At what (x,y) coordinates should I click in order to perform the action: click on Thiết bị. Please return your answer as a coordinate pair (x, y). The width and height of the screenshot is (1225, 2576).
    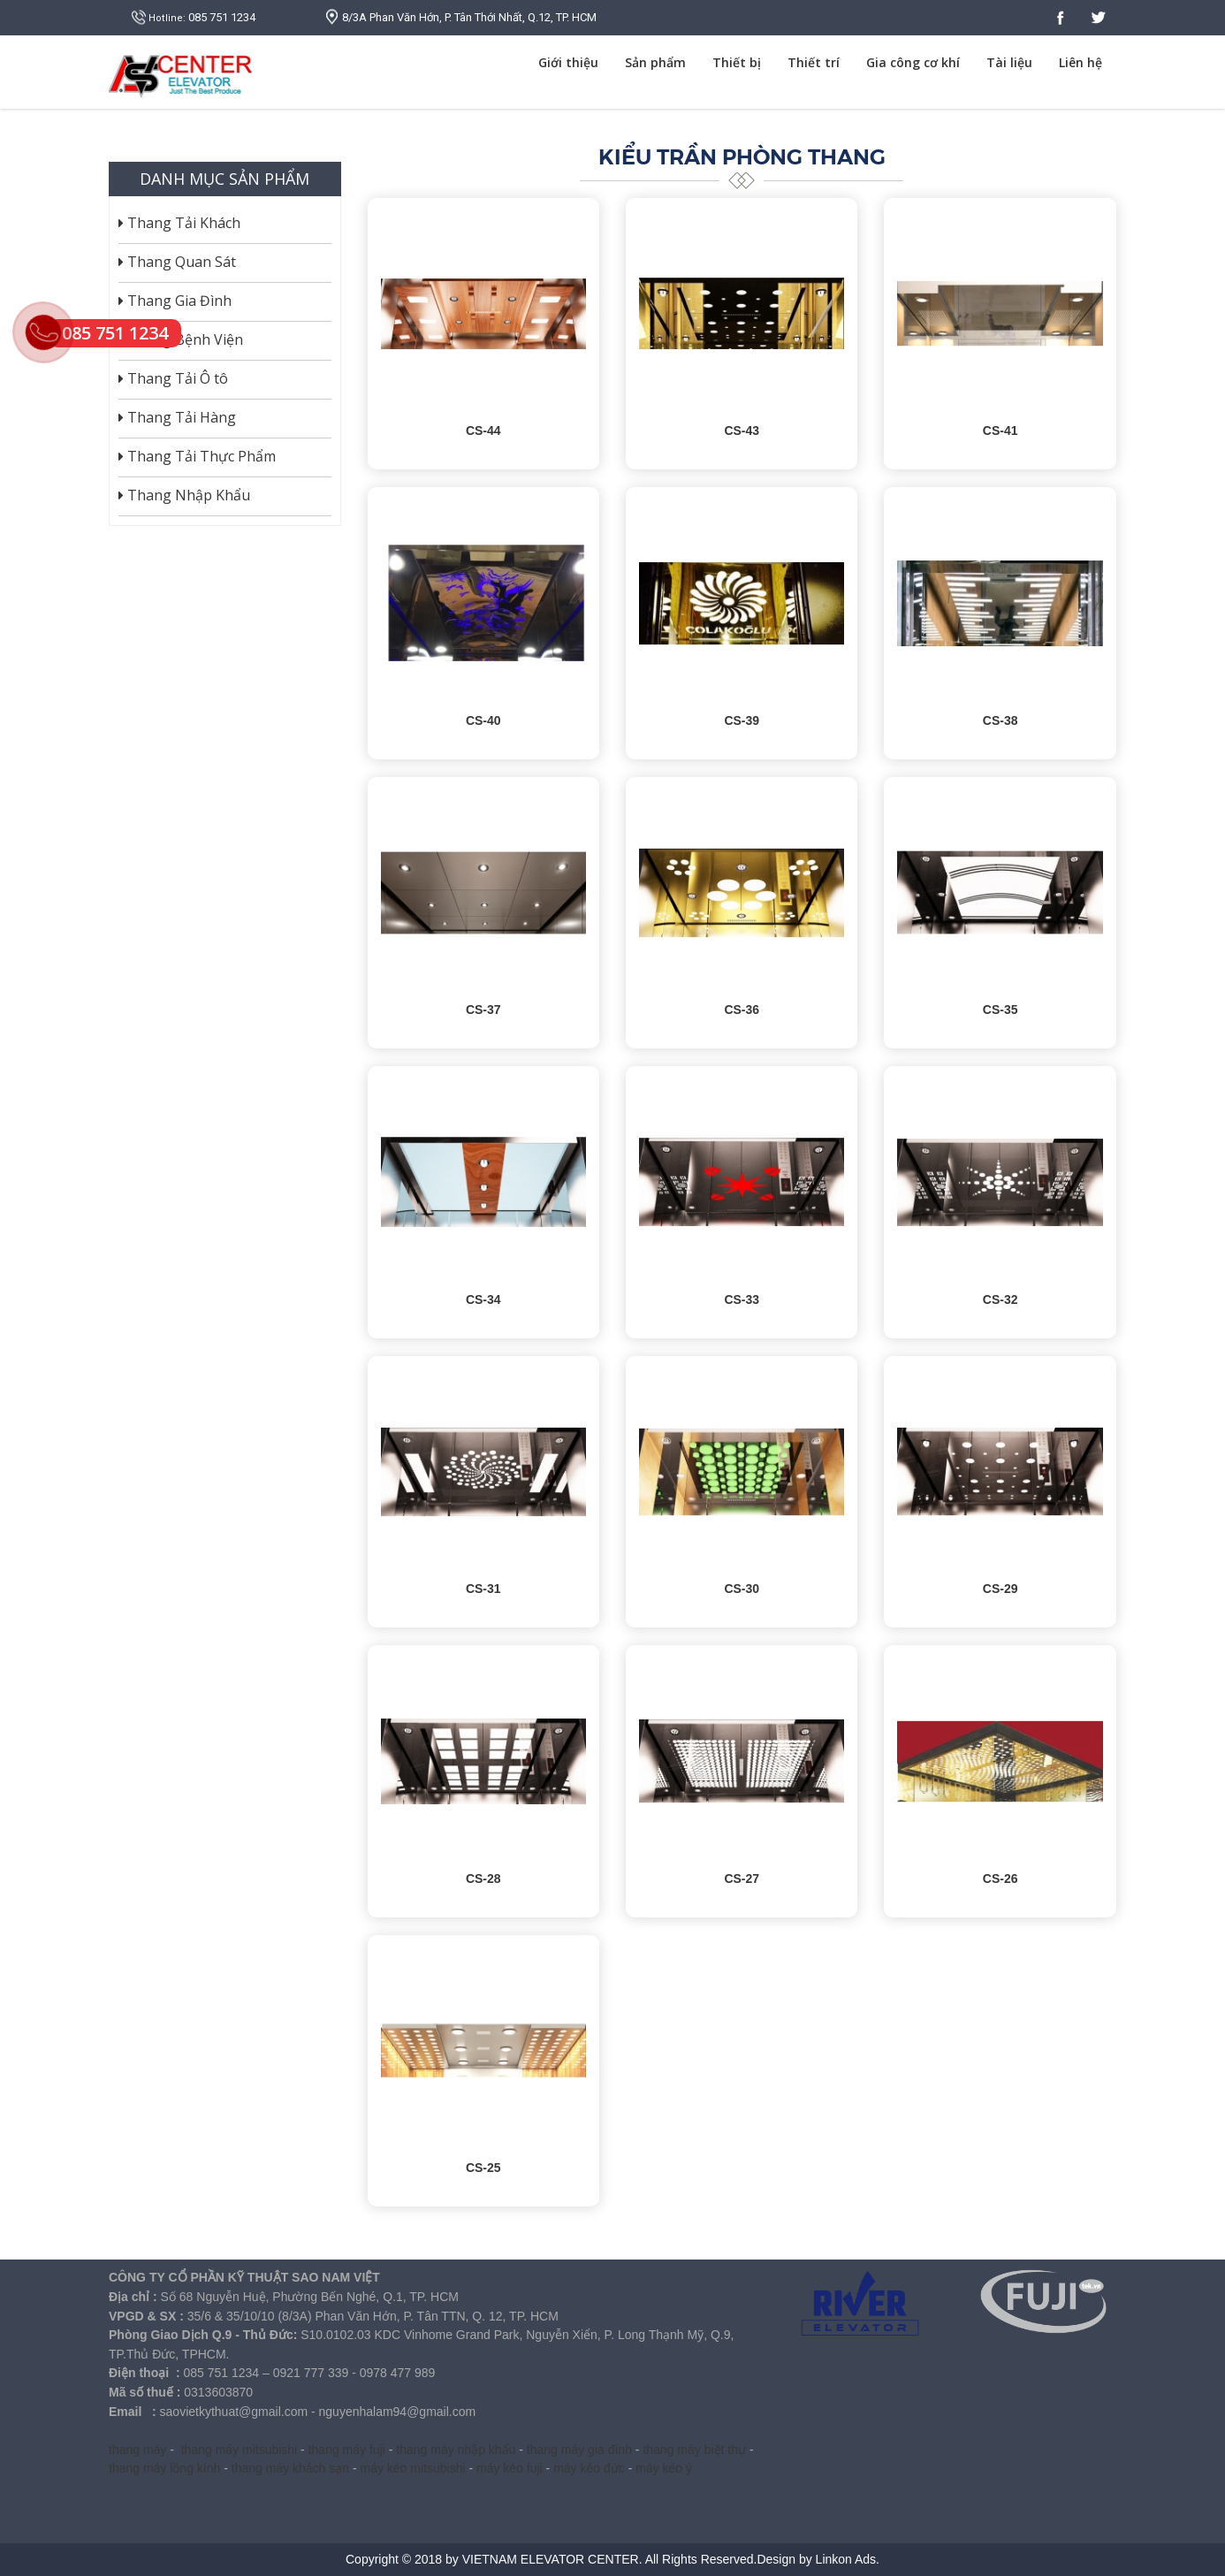
    Looking at the image, I should click on (736, 62).